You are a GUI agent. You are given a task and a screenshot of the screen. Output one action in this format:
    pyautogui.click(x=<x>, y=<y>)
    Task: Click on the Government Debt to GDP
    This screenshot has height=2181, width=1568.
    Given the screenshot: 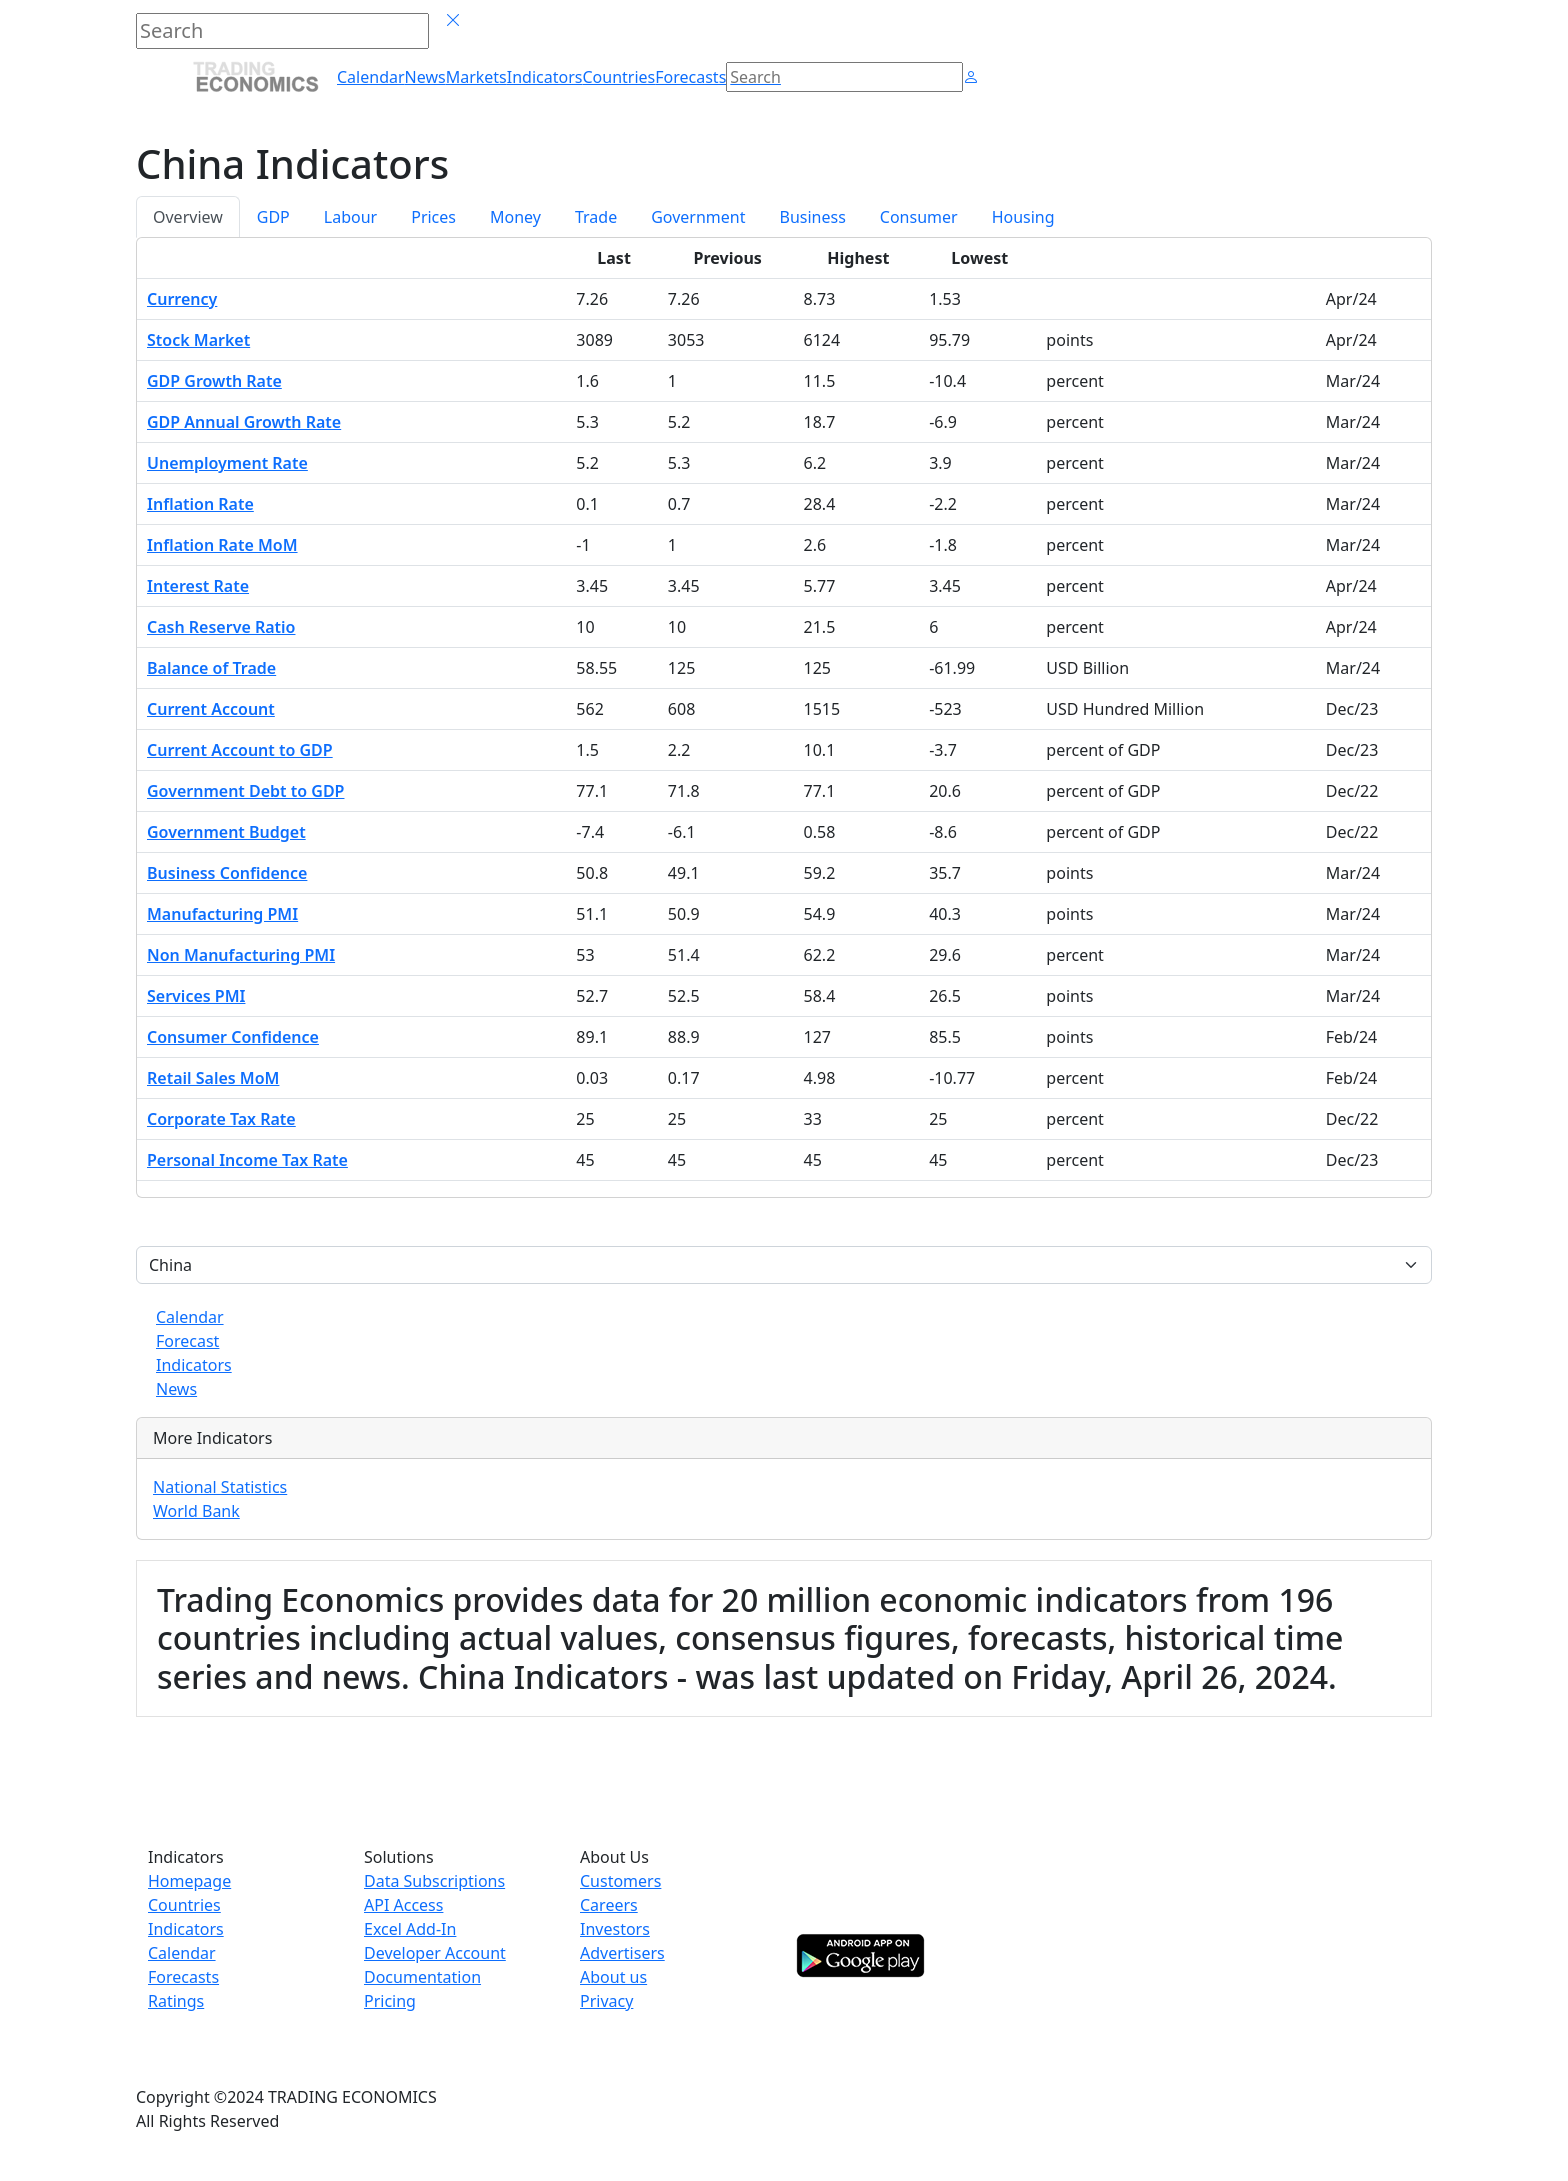 What is the action you would take?
    pyautogui.click(x=245, y=791)
    